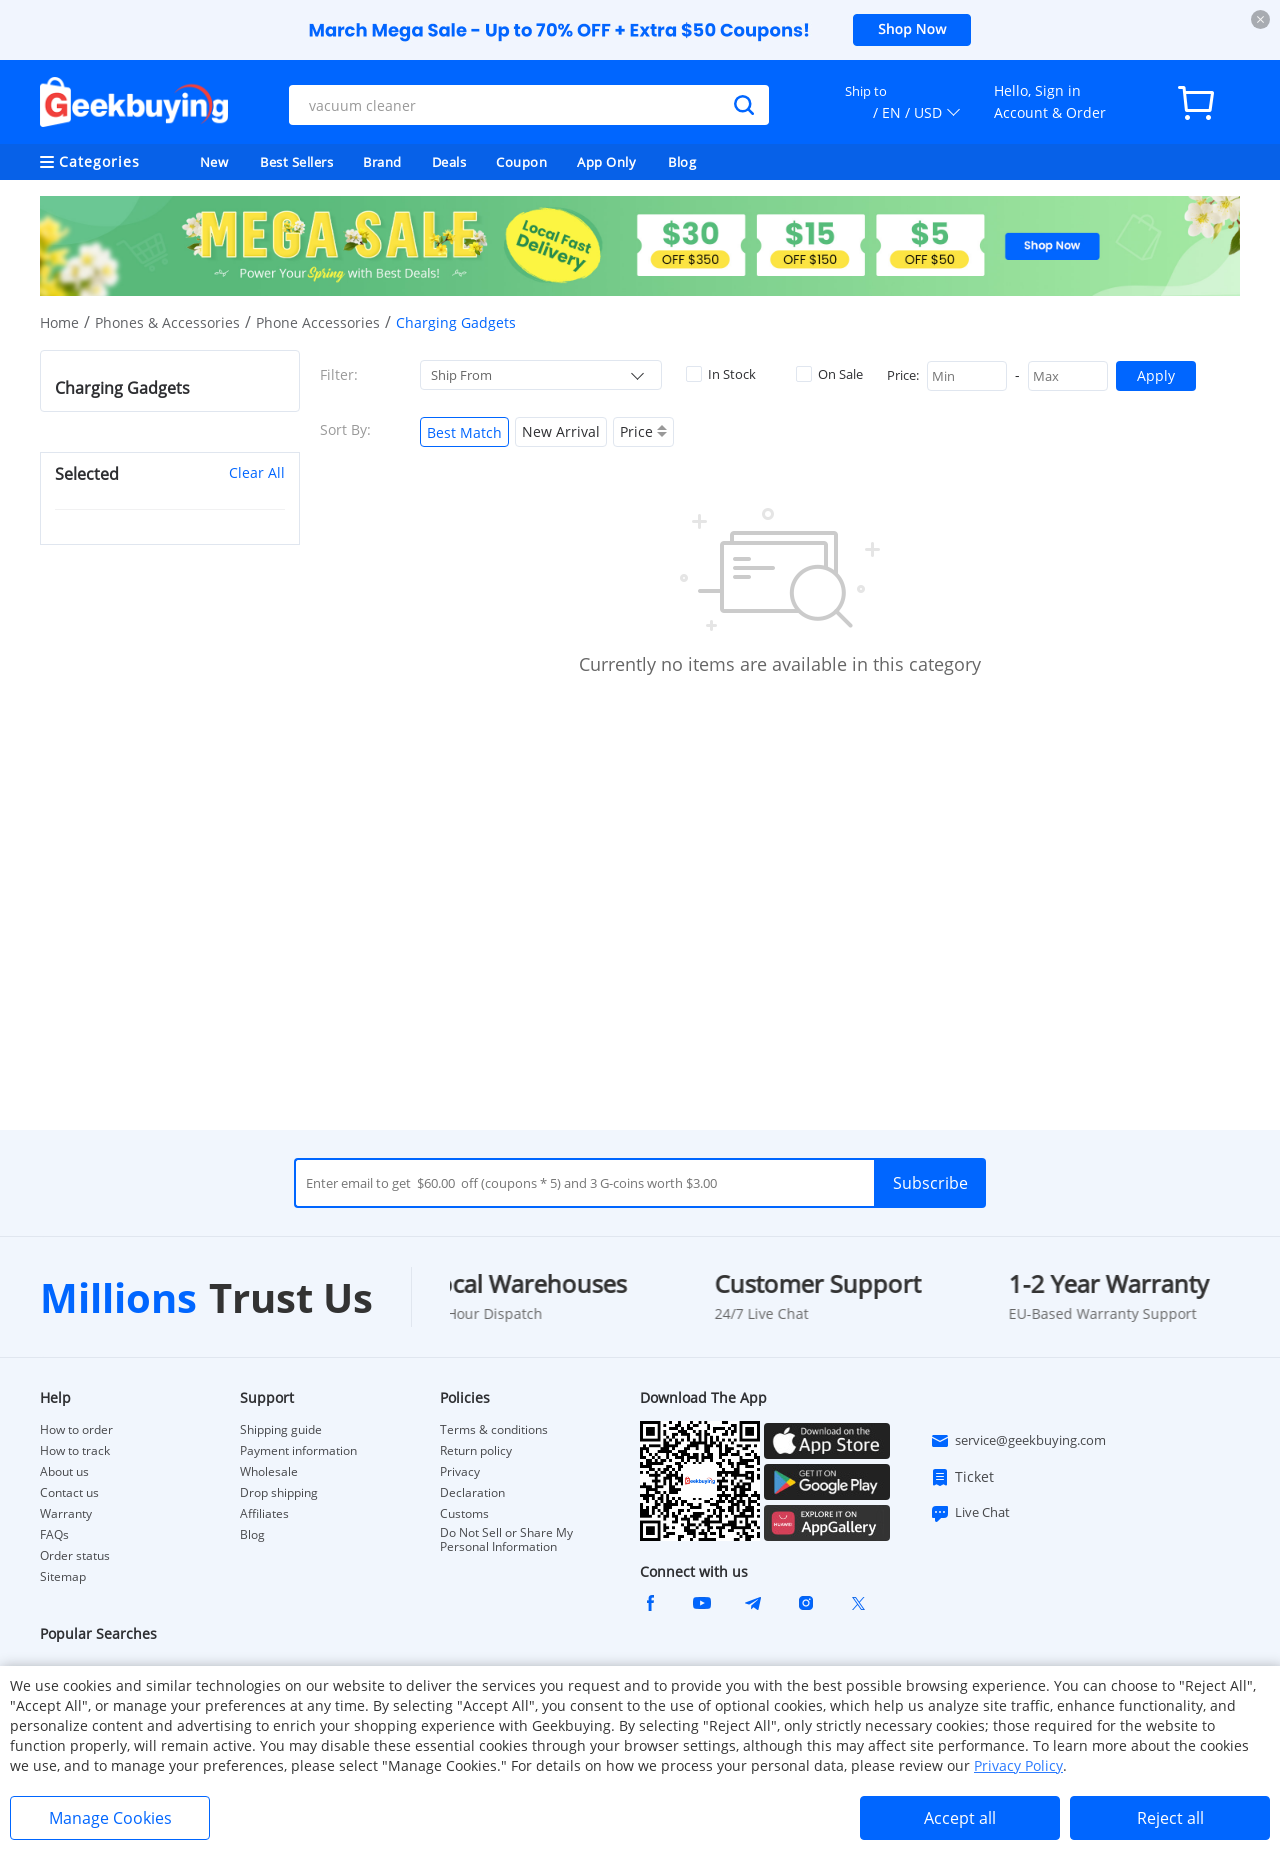  Describe the element at coordinates (66, 1514) in the screenshot. I see `Warranty` at that location.